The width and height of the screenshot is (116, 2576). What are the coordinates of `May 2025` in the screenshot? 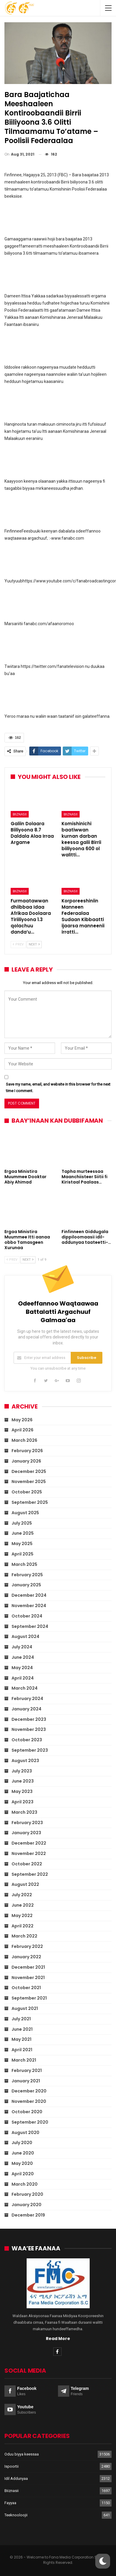 It's located at (22, 1544).